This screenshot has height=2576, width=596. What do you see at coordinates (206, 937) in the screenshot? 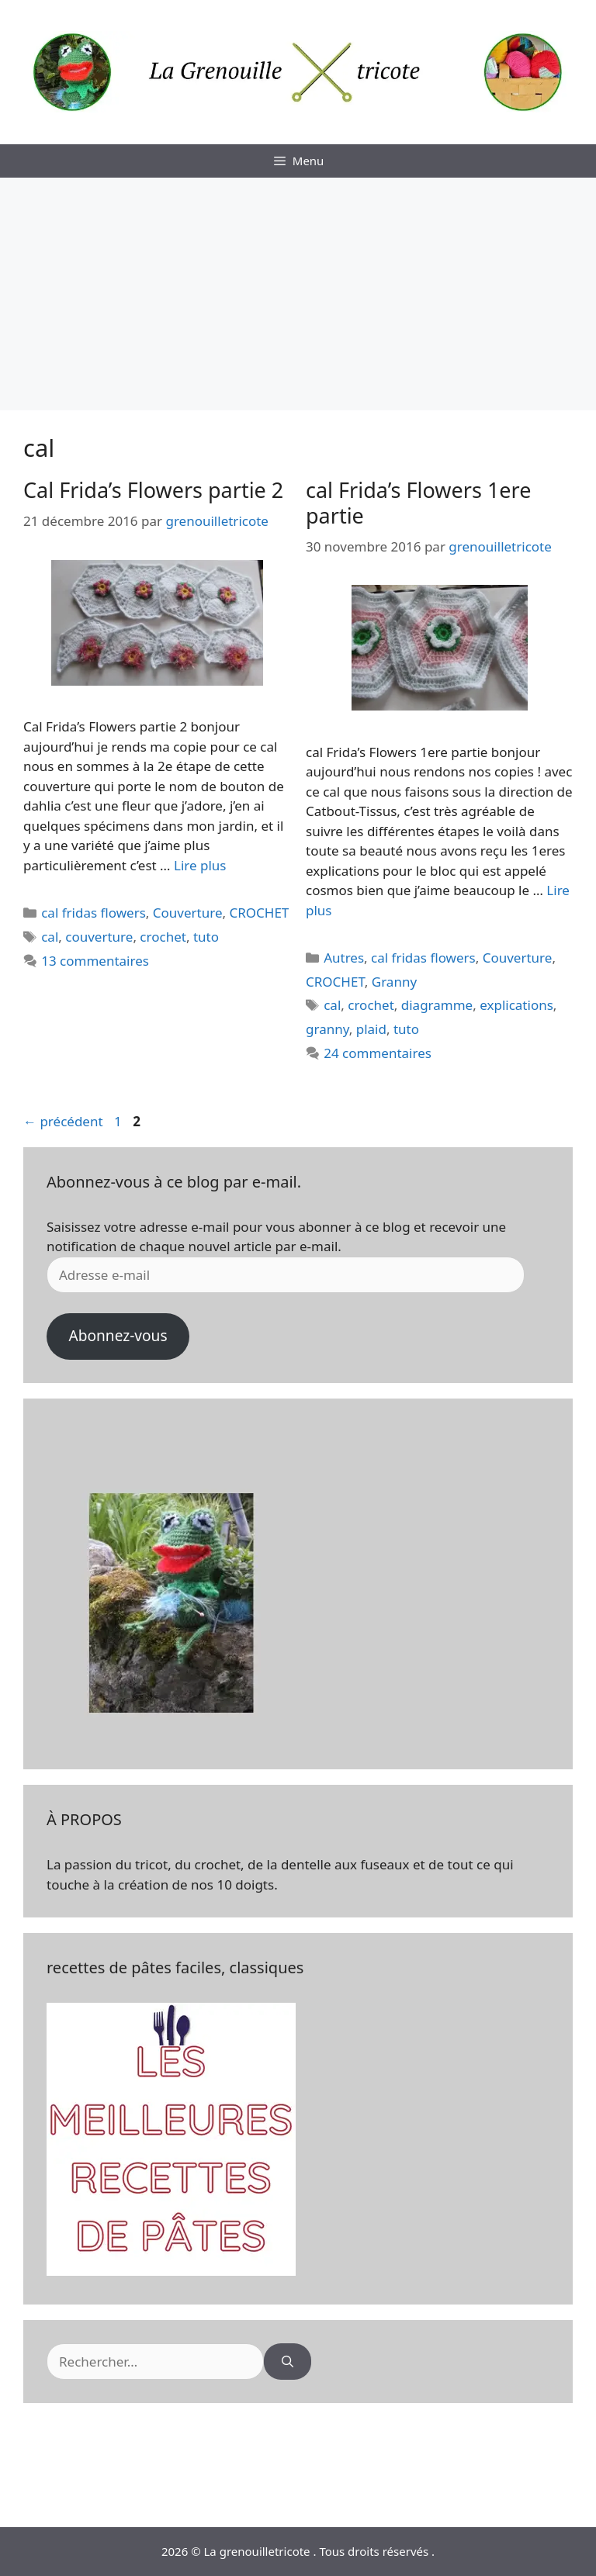
I see `tuto` at bounding box center [206, 937].